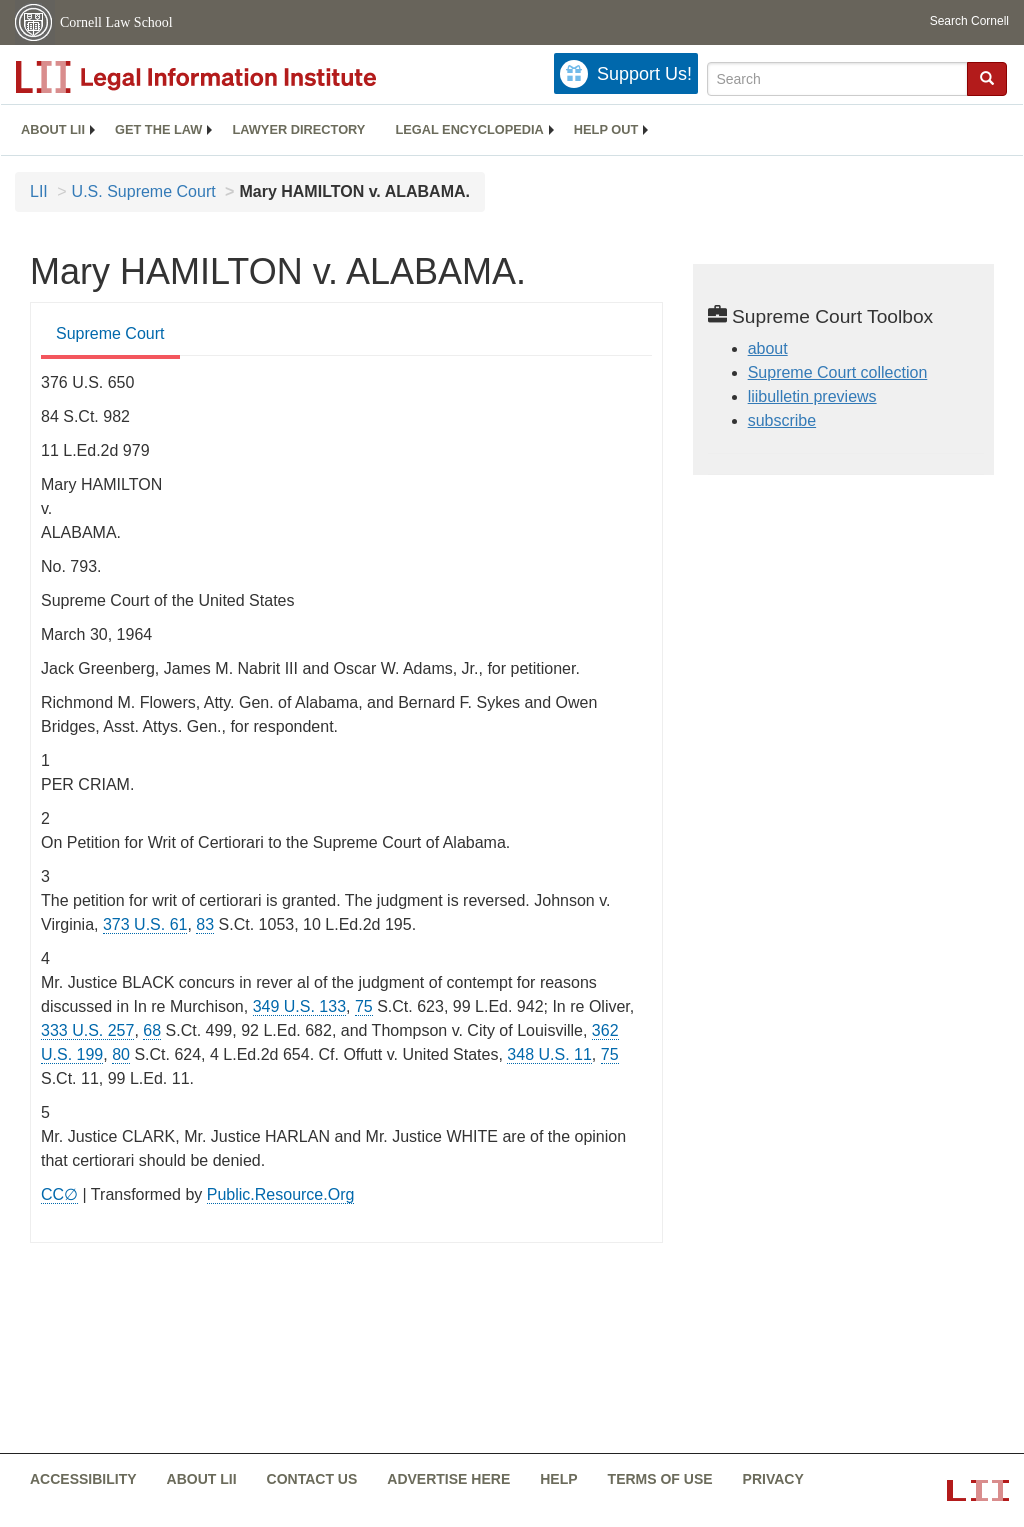 This screenshot has height=1527, width=1024. What do you see at coordinates (558, 1479) in the screenshot?
I see `Help` at bounding box center [558, 1479].